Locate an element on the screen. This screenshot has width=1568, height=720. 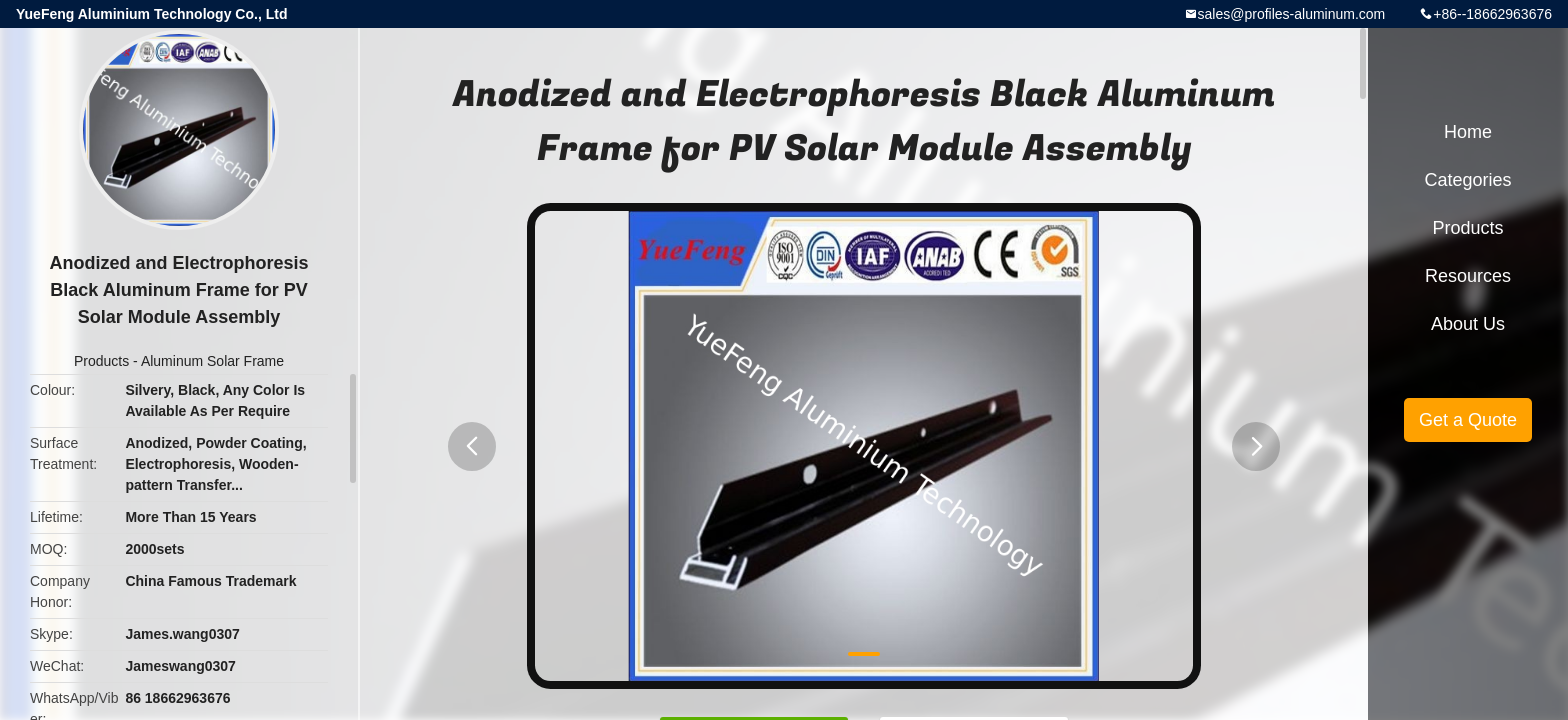
Home is located at coordinates (1468, 132).